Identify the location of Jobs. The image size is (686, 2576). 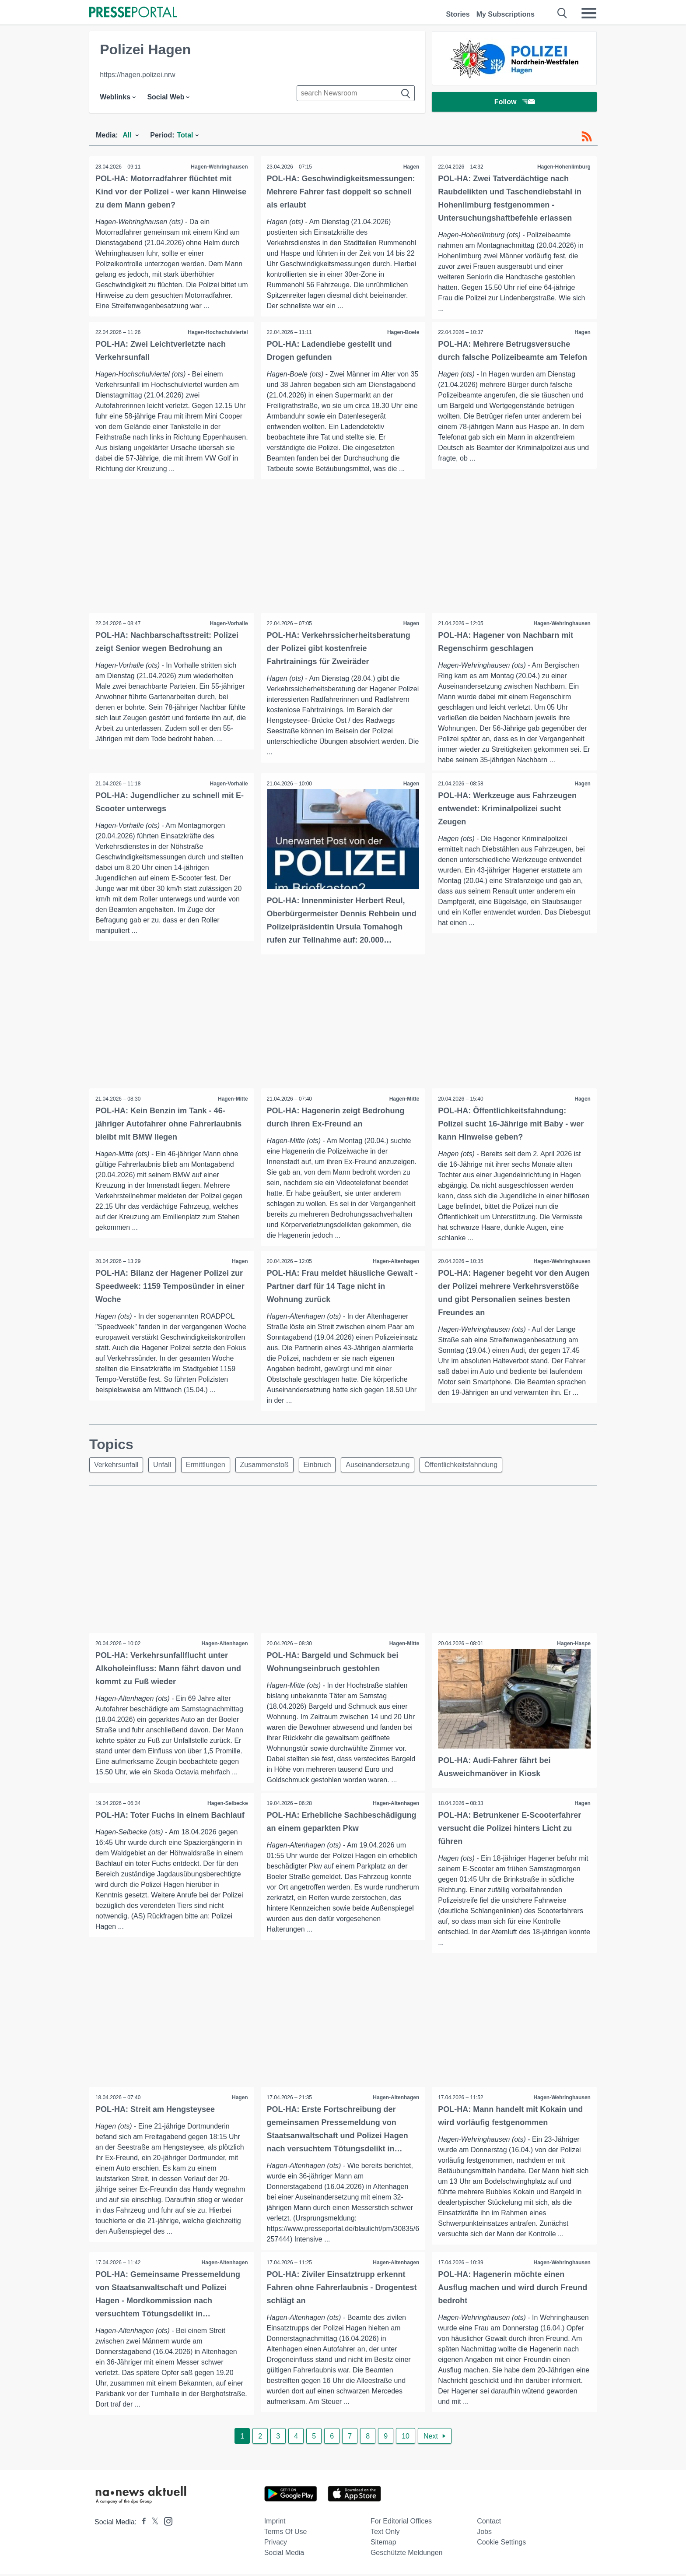
(484, 2533).